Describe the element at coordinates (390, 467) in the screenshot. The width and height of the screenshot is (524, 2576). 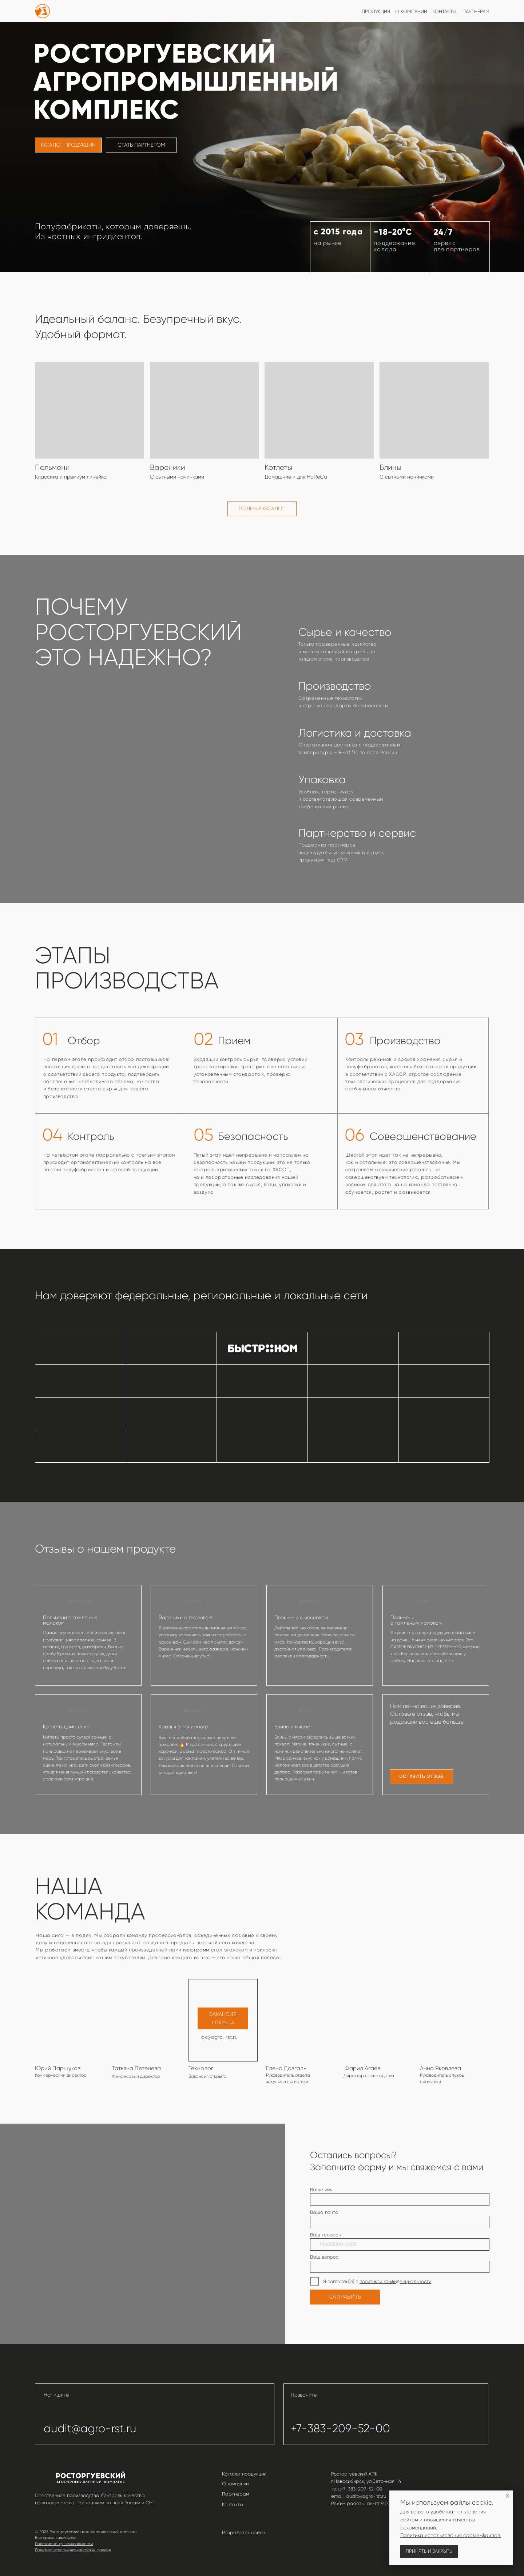
I see `Блины` at that location.